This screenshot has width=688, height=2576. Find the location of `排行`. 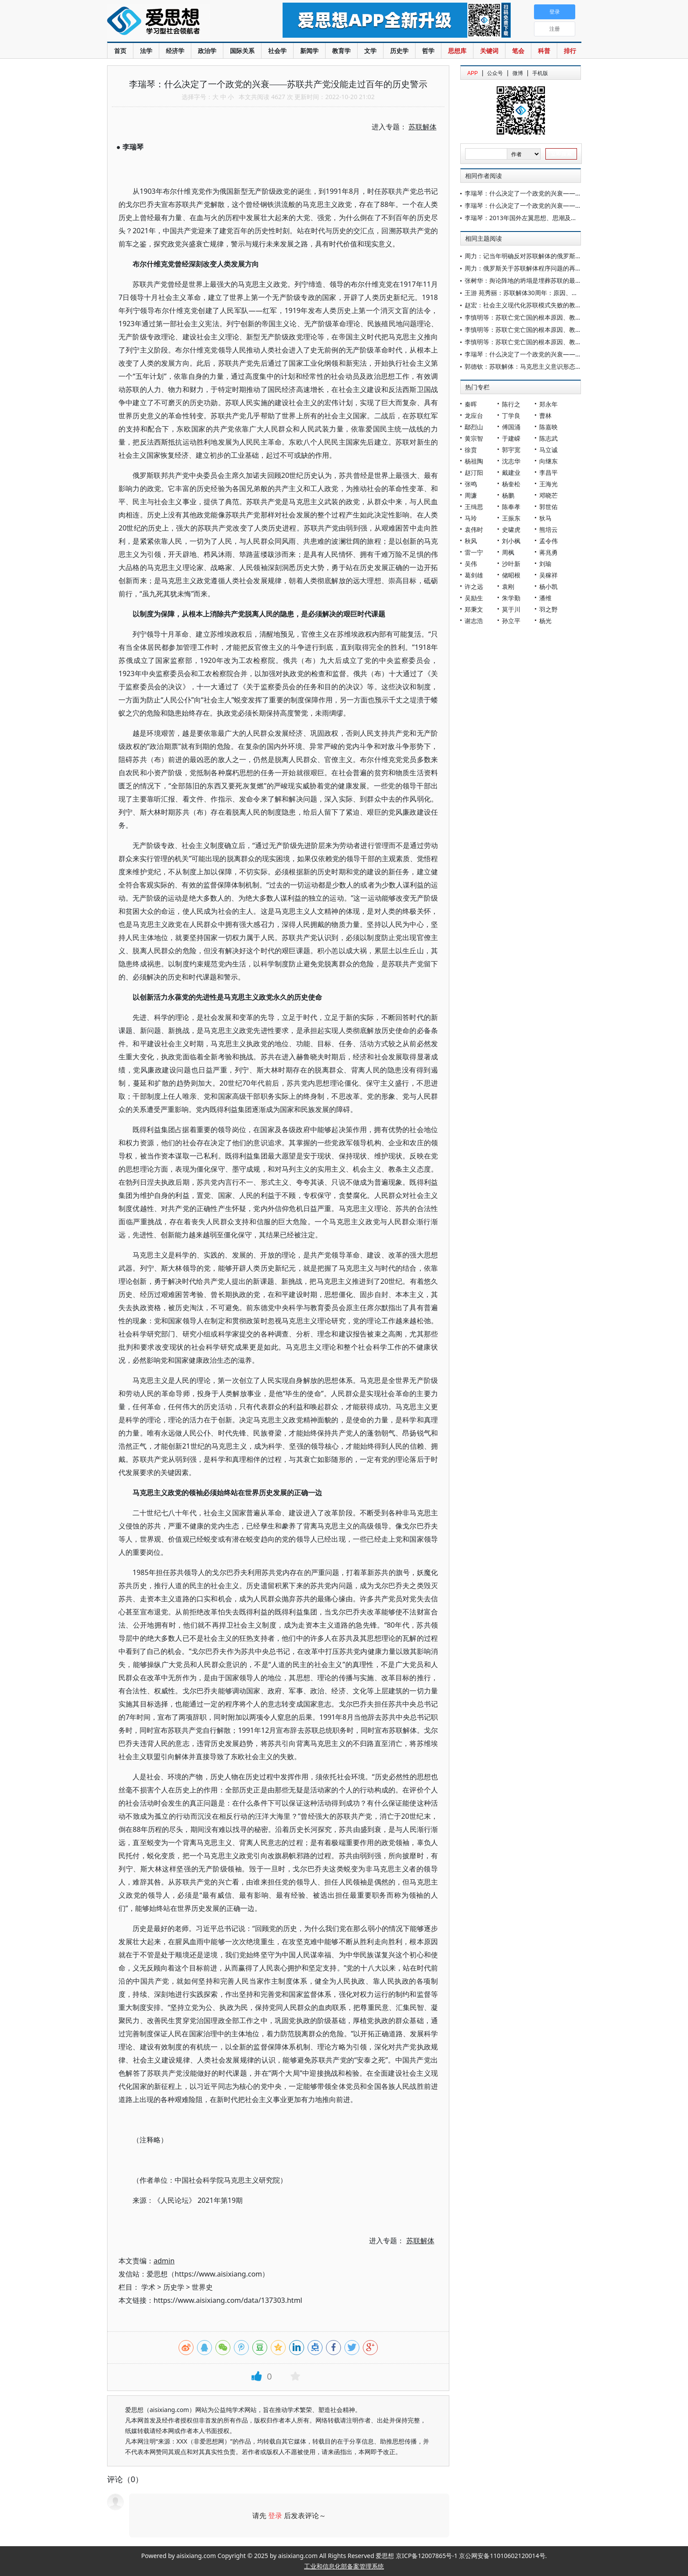

排行 is located at coordinates (570, 50).